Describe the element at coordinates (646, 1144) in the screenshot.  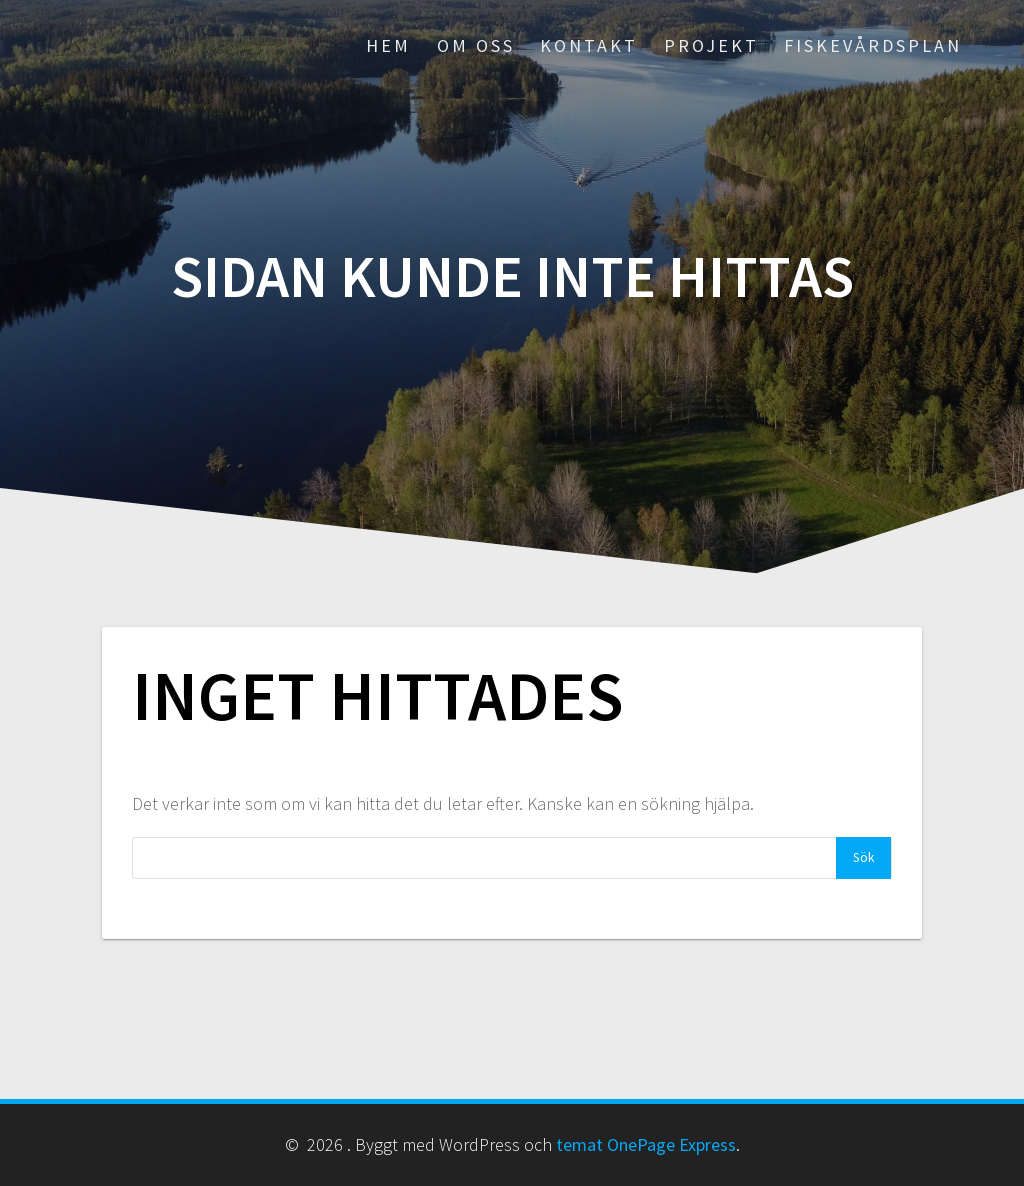
I see `temat OnePage Express` at that location.